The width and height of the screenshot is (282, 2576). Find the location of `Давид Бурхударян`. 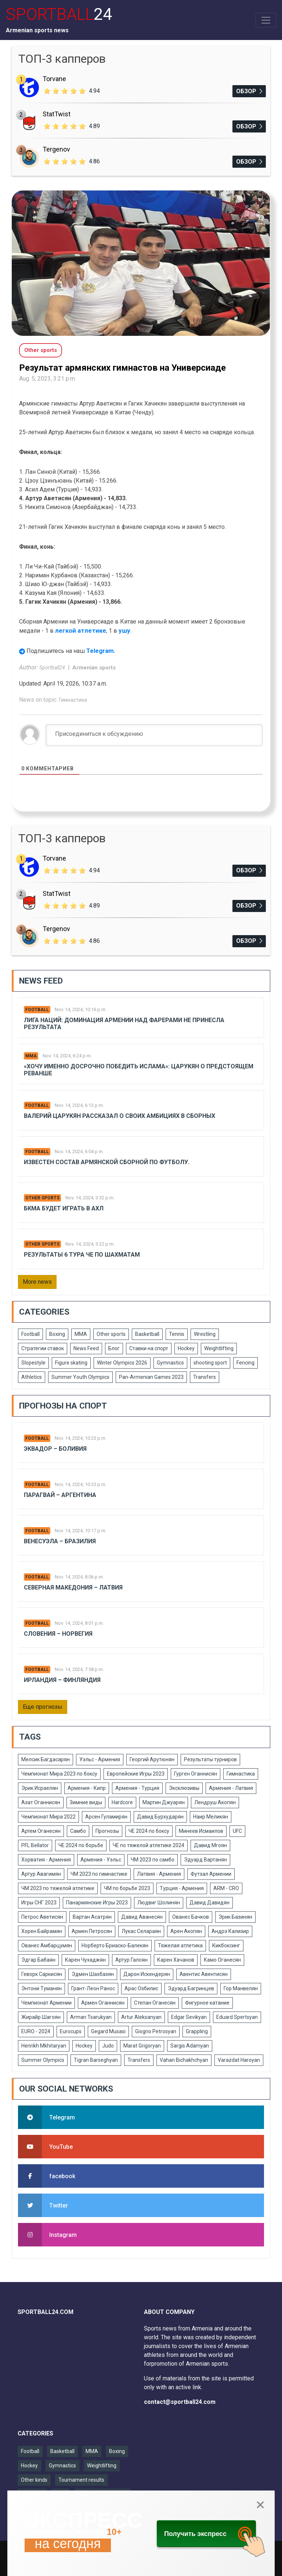

Давид Бурхударян is located at coordinates (160, 1817).